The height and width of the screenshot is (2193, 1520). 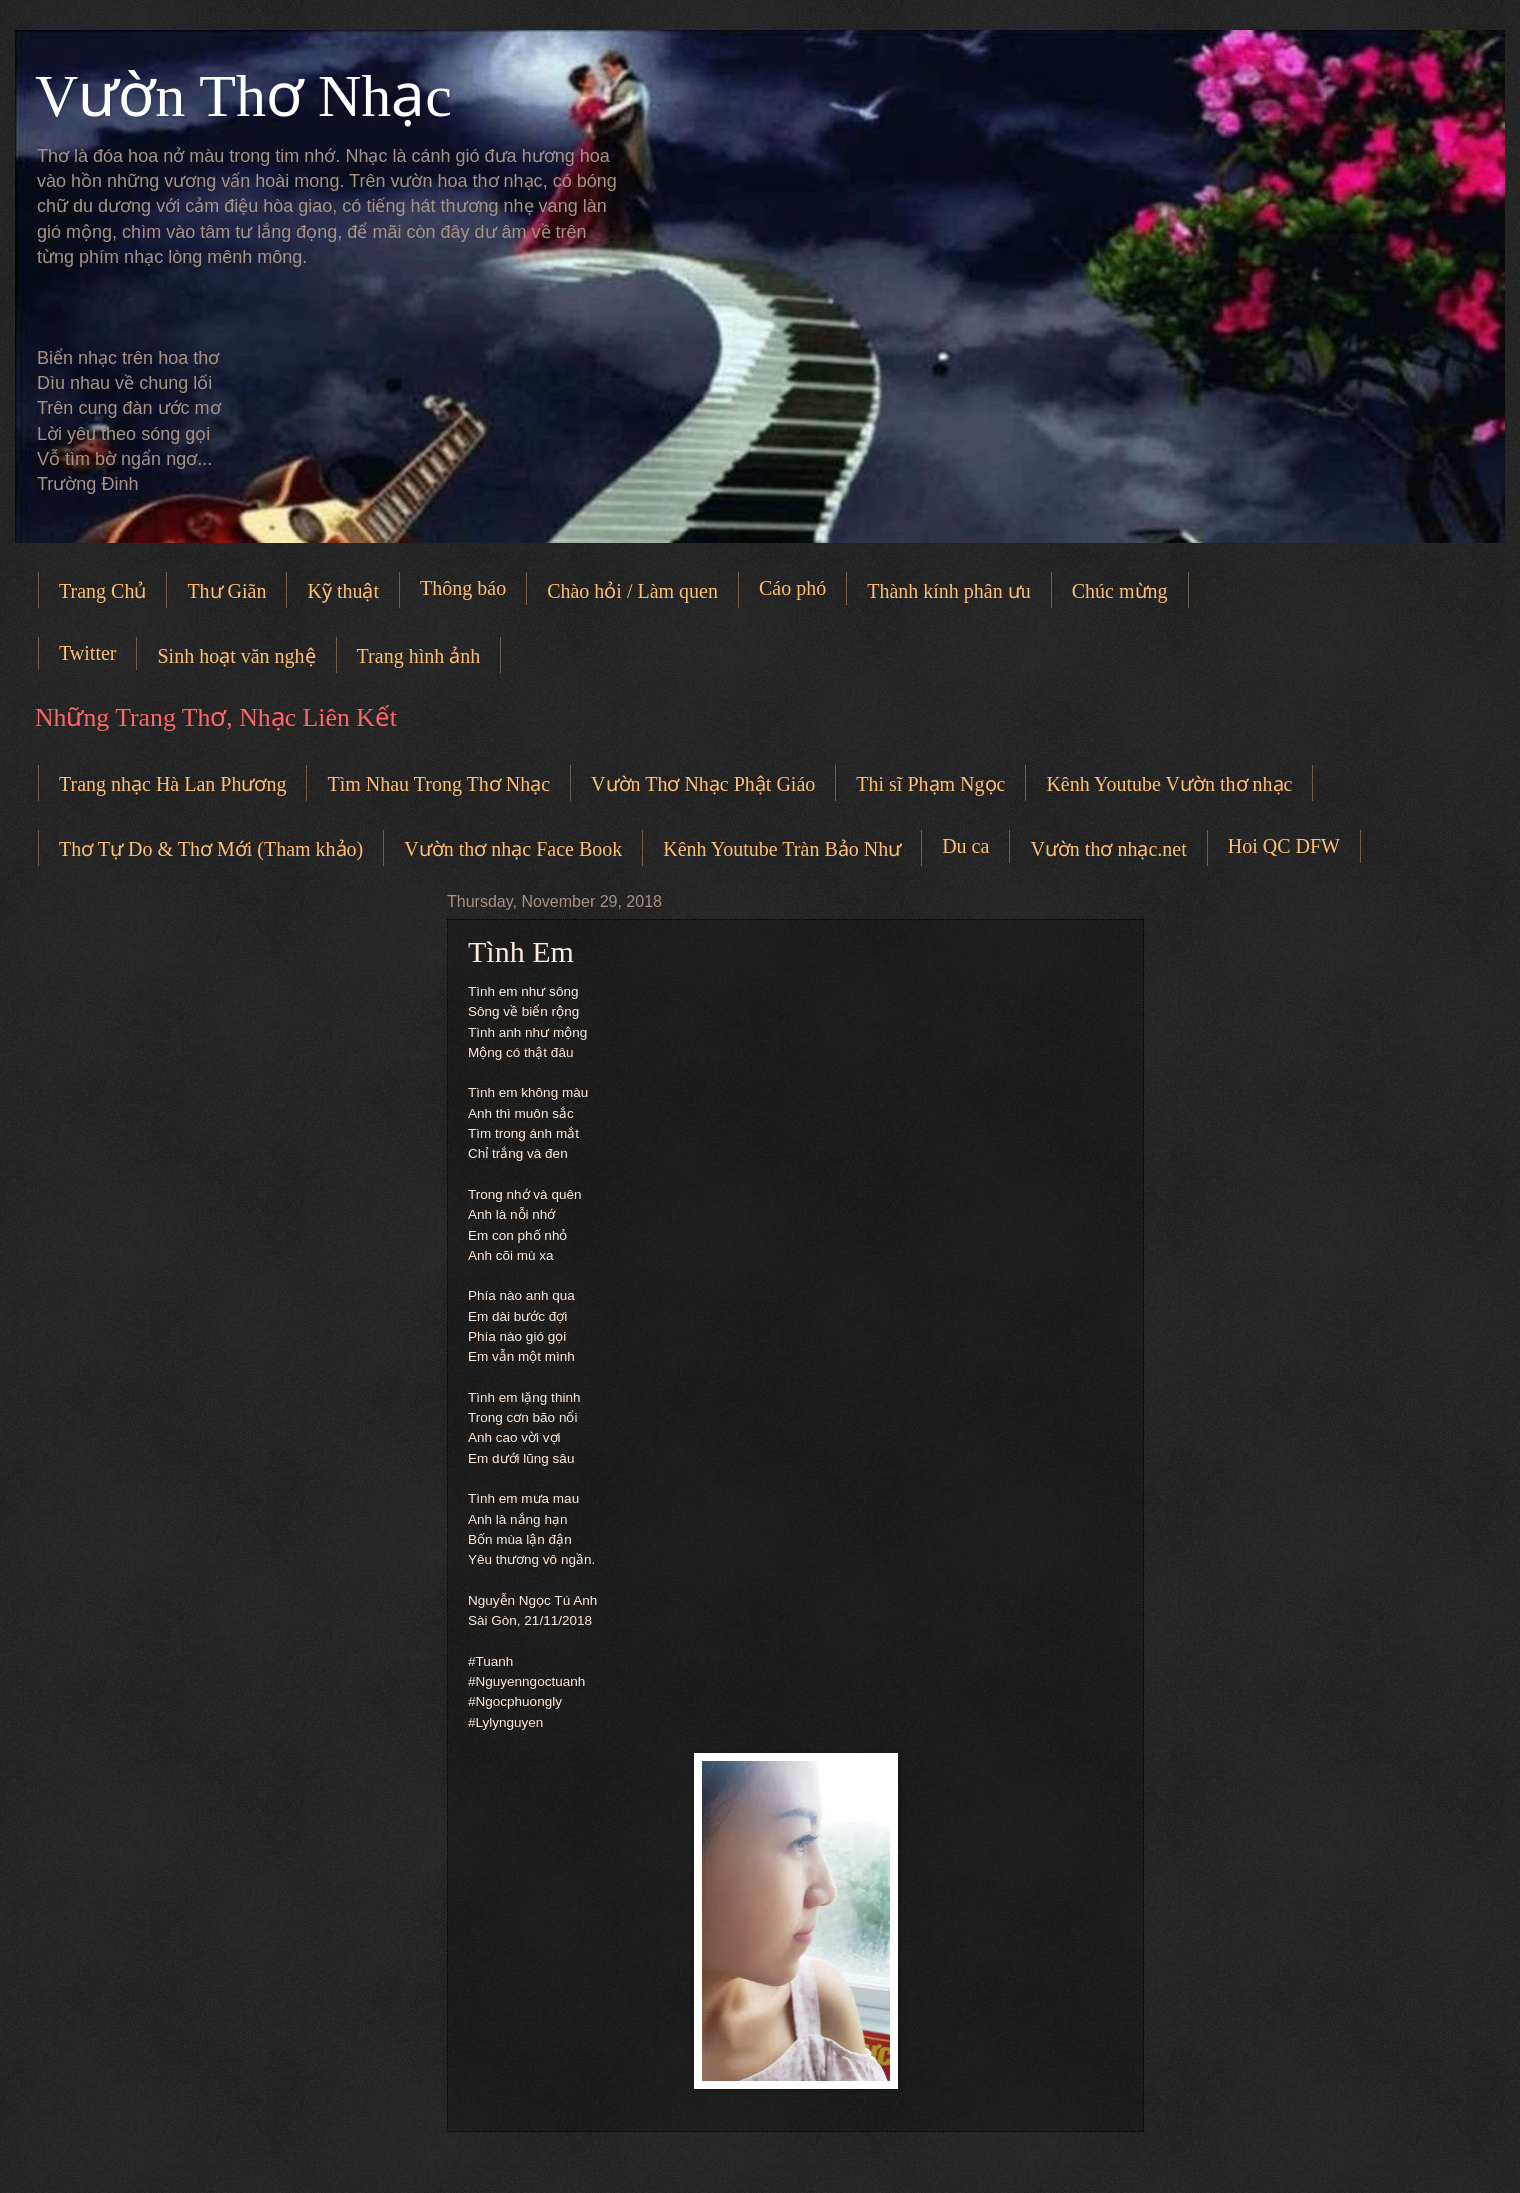 I want to click on Twitter, so click(x=87, y=653).